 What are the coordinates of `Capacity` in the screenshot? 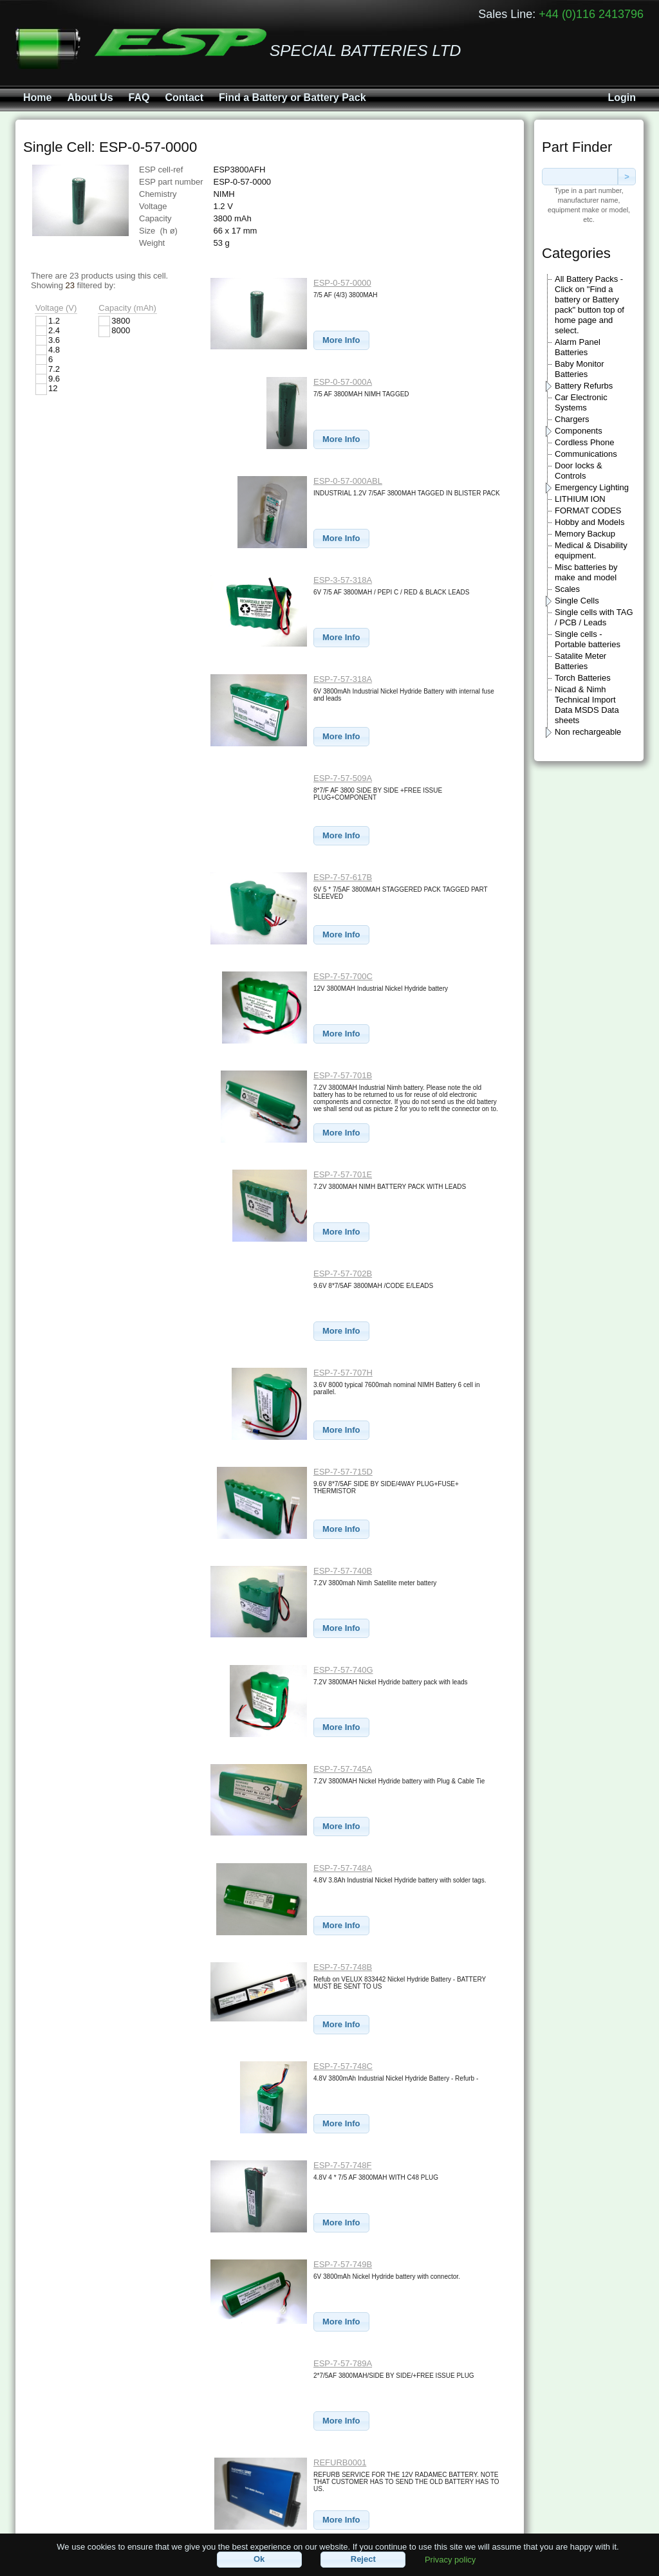 It's located at (155, 218).